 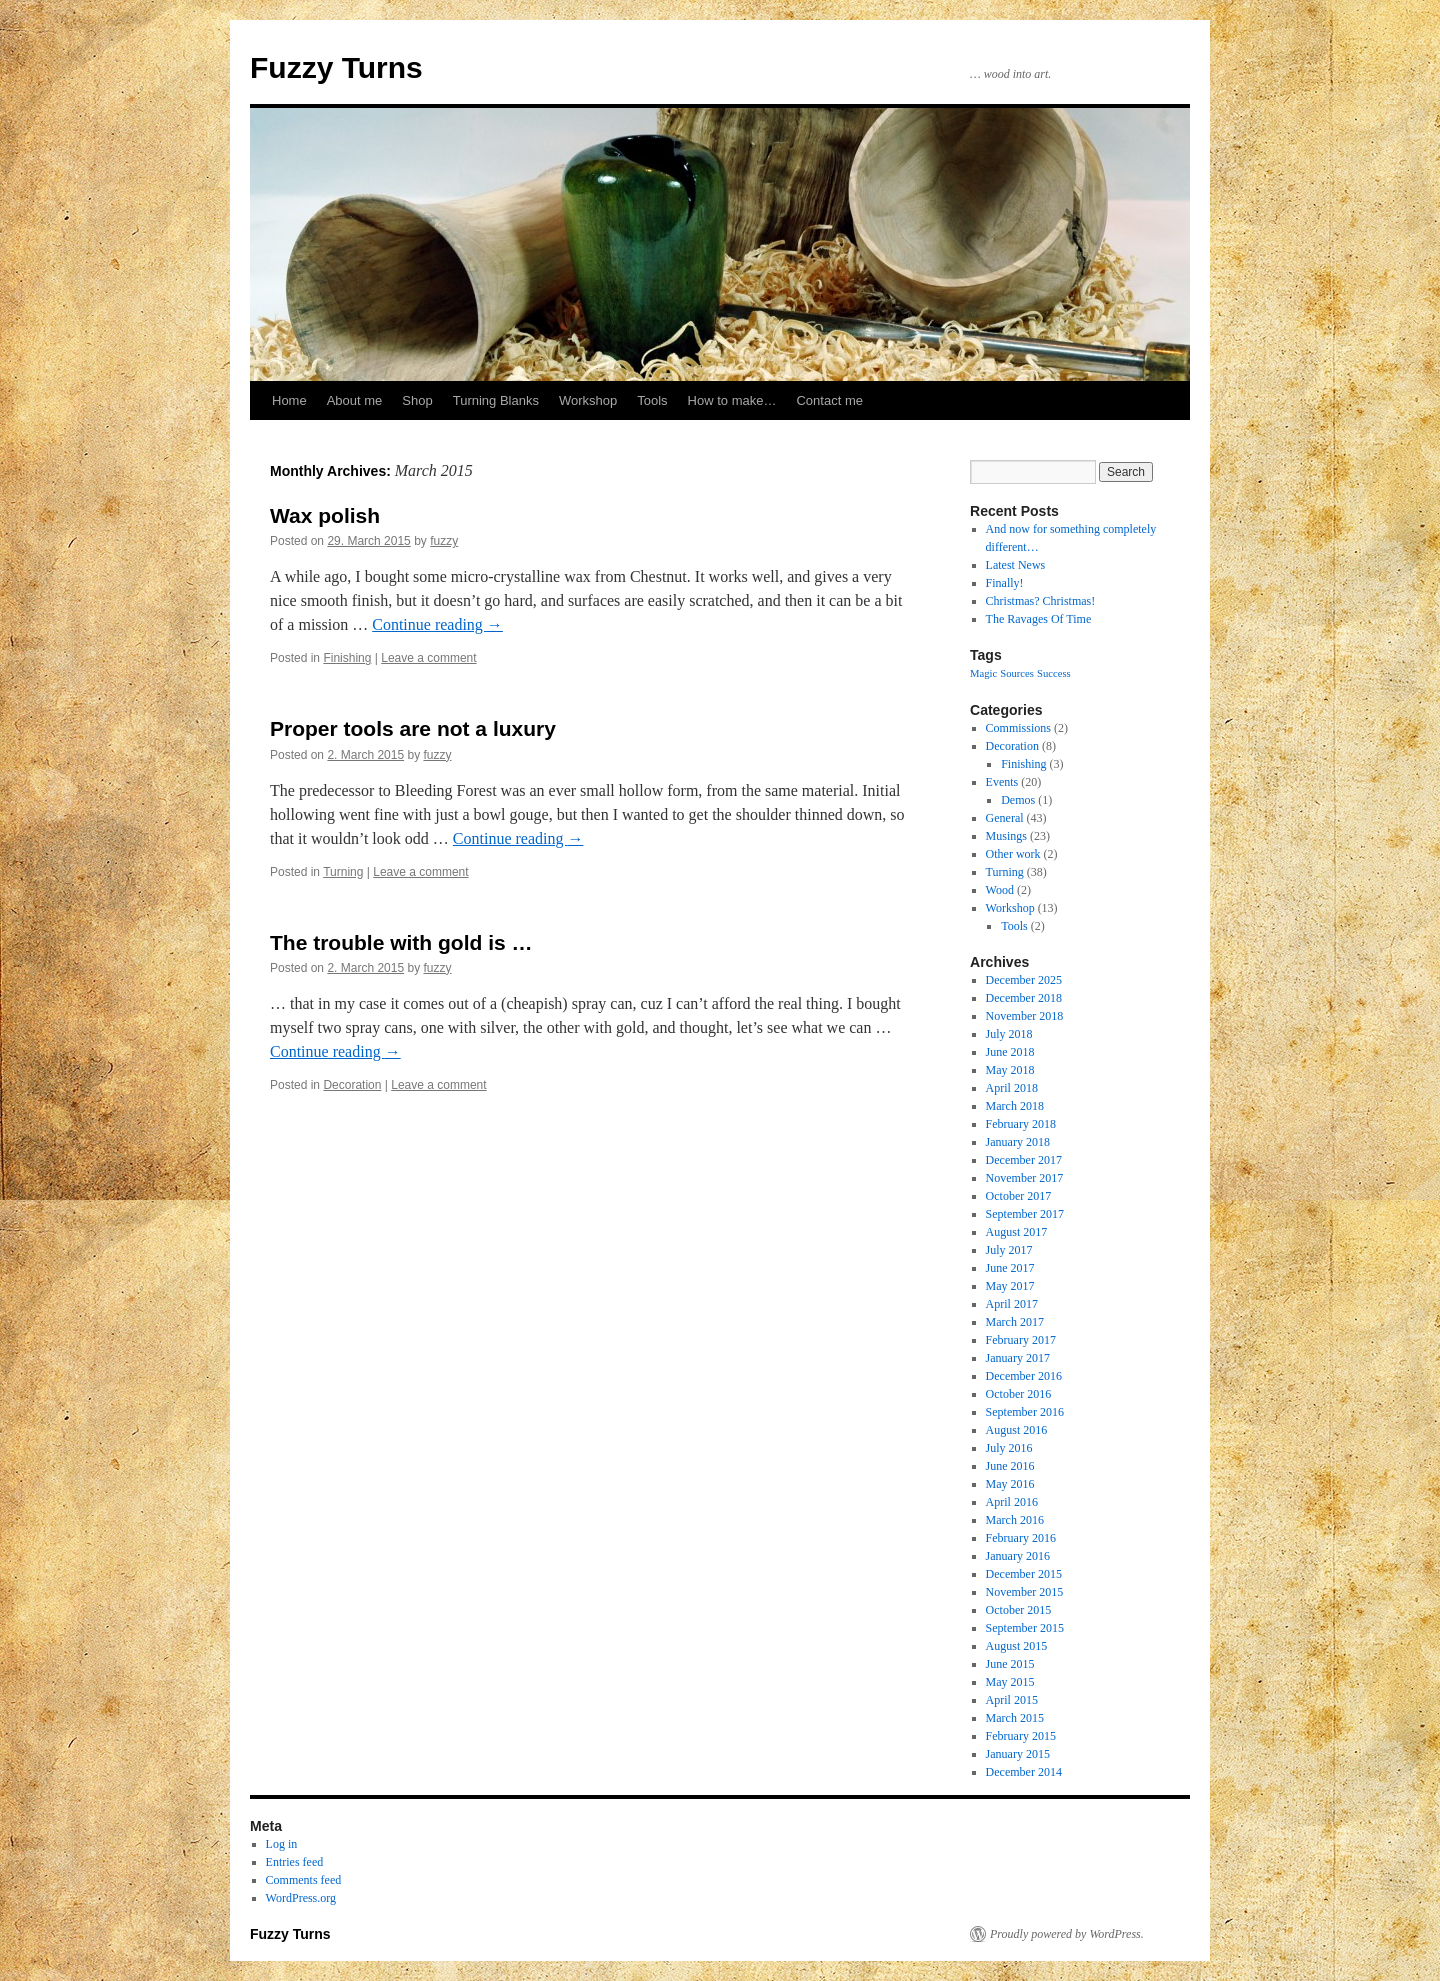 What do you see at coordinates (496, 400) in the screenshot?
I see `Turning Blanks` at bounding box center [496, 400].